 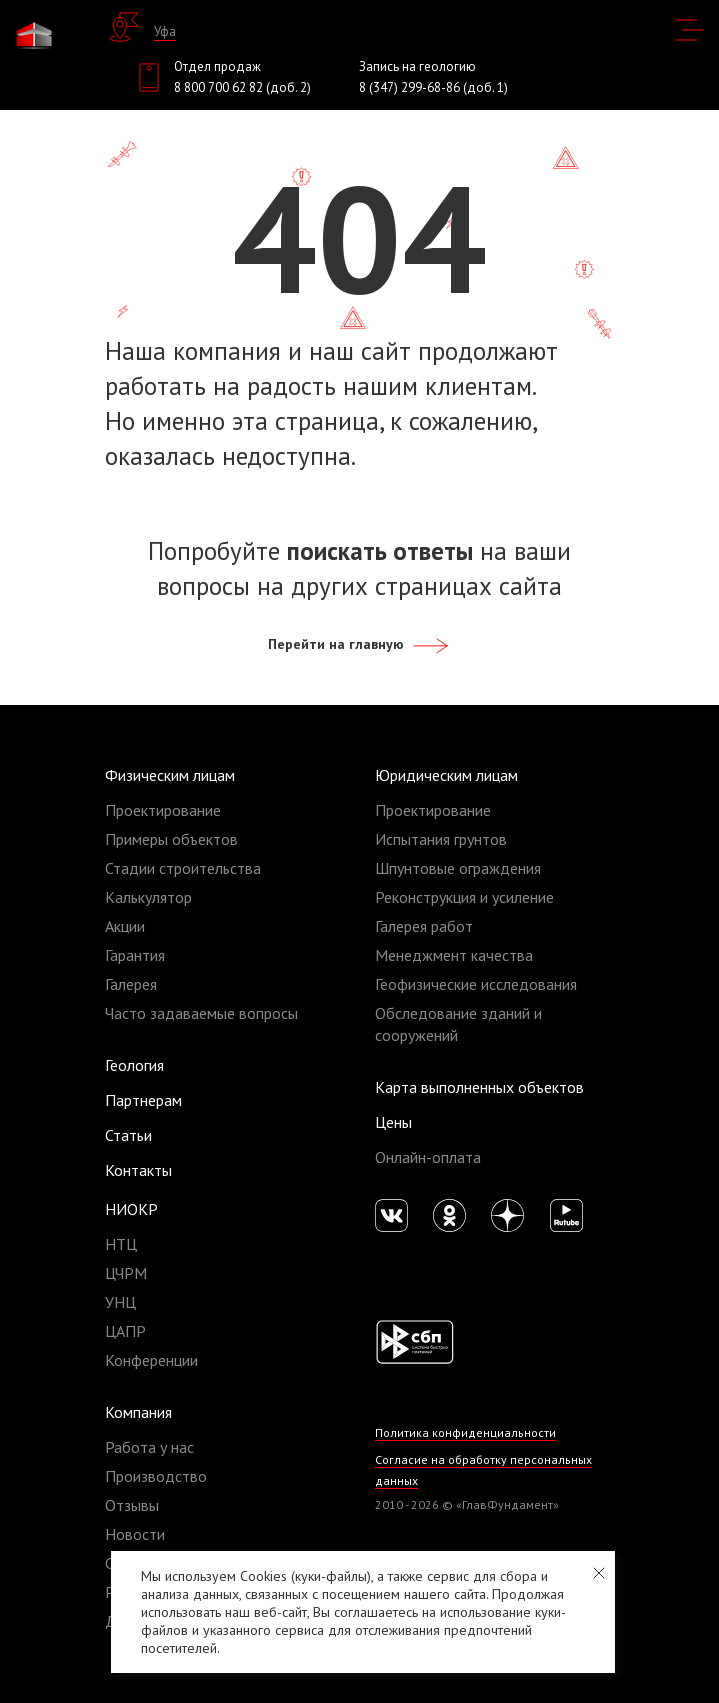 What do you see at coordinates (131, 1209) in the screenshot?
I see `НИОКР` at bounding box center [131, 1209].